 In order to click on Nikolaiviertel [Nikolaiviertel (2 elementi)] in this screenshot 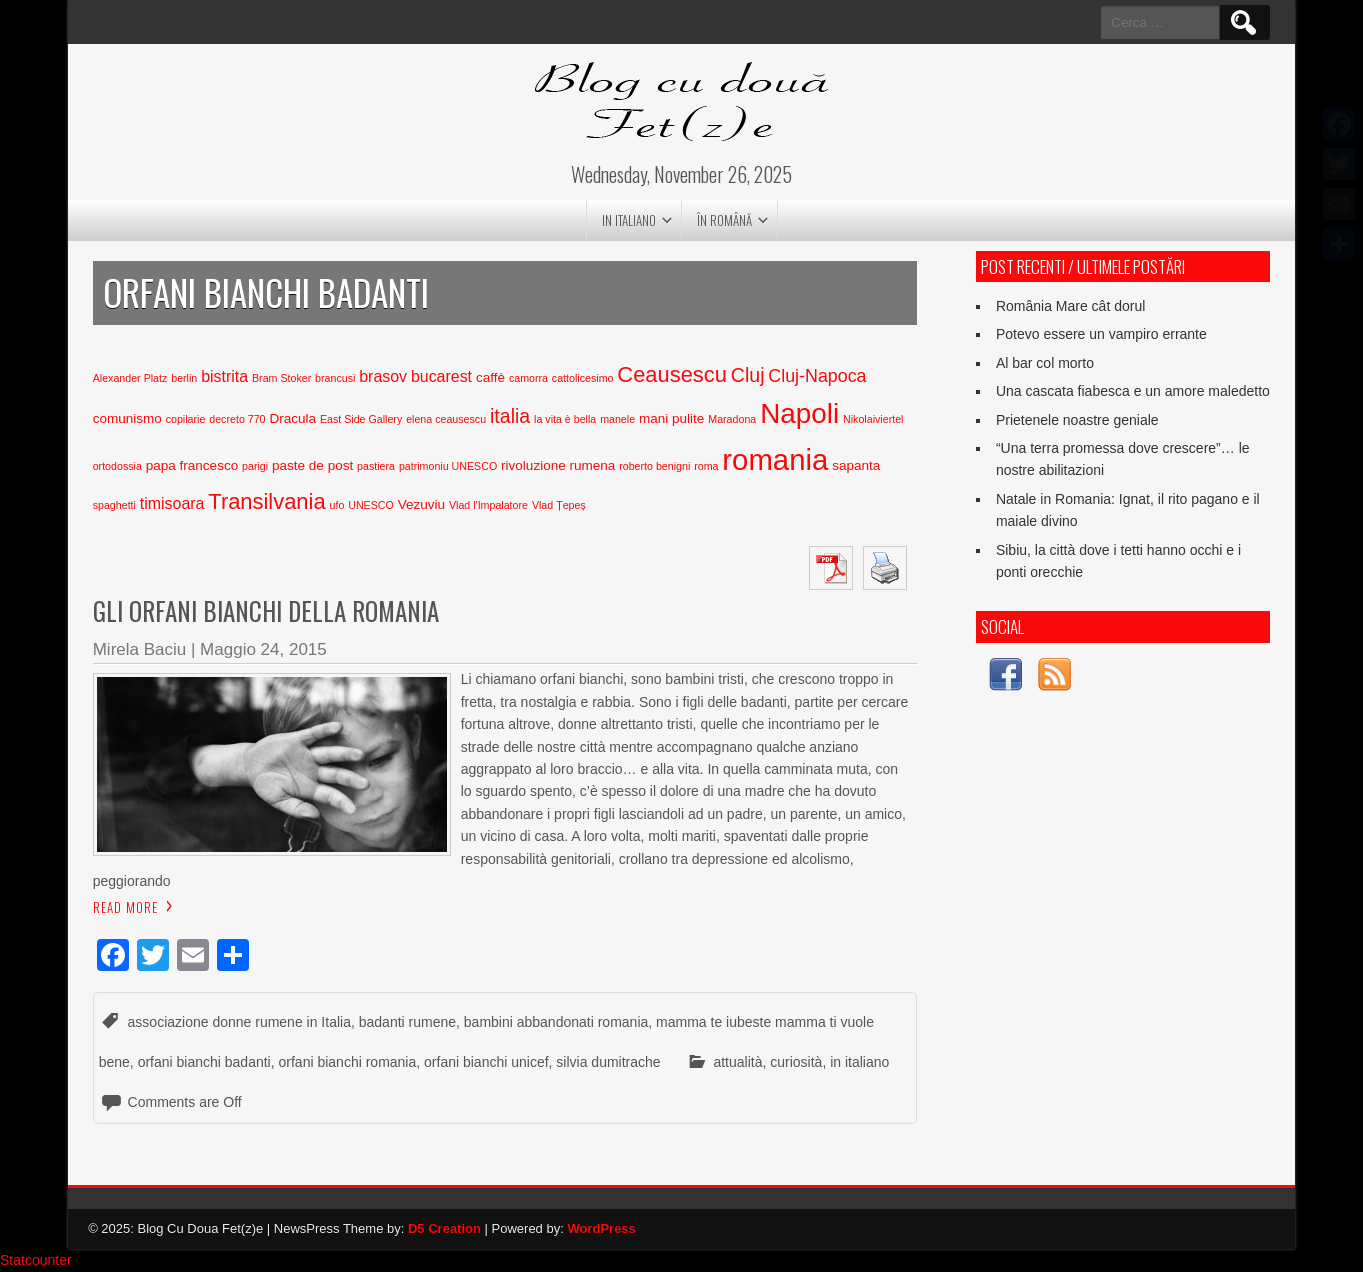, I will do `click(873, 419)`.